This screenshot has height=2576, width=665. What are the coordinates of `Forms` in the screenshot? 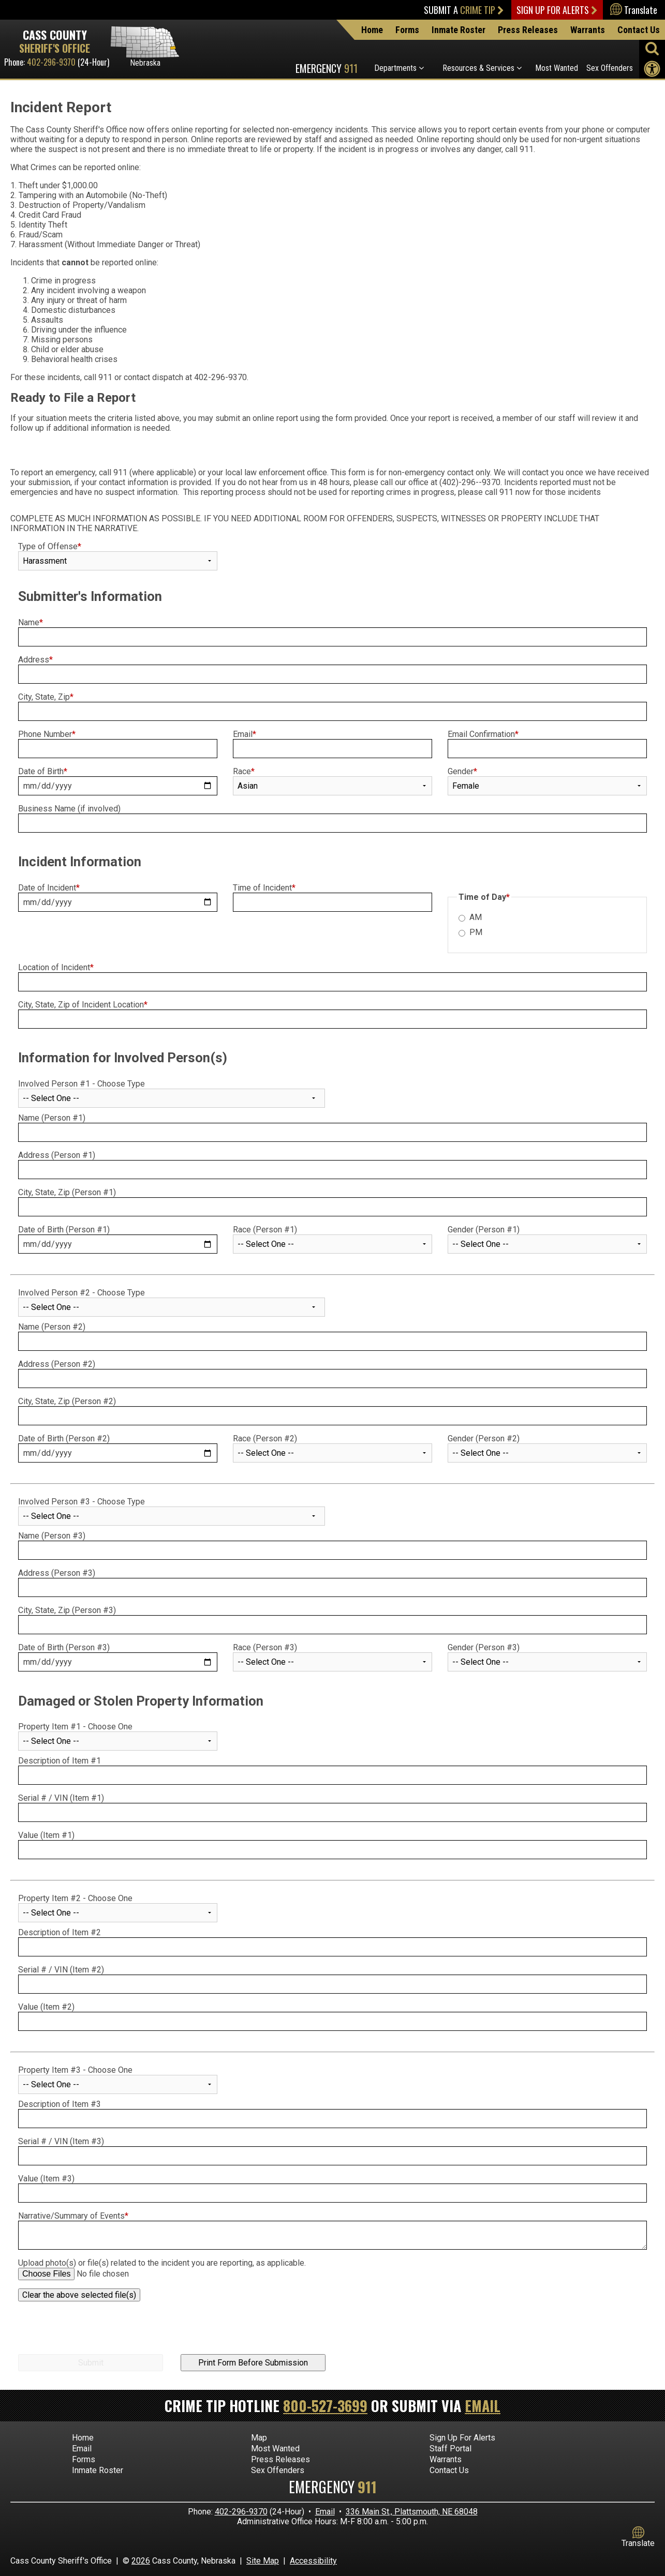 It's located at (407, 29).